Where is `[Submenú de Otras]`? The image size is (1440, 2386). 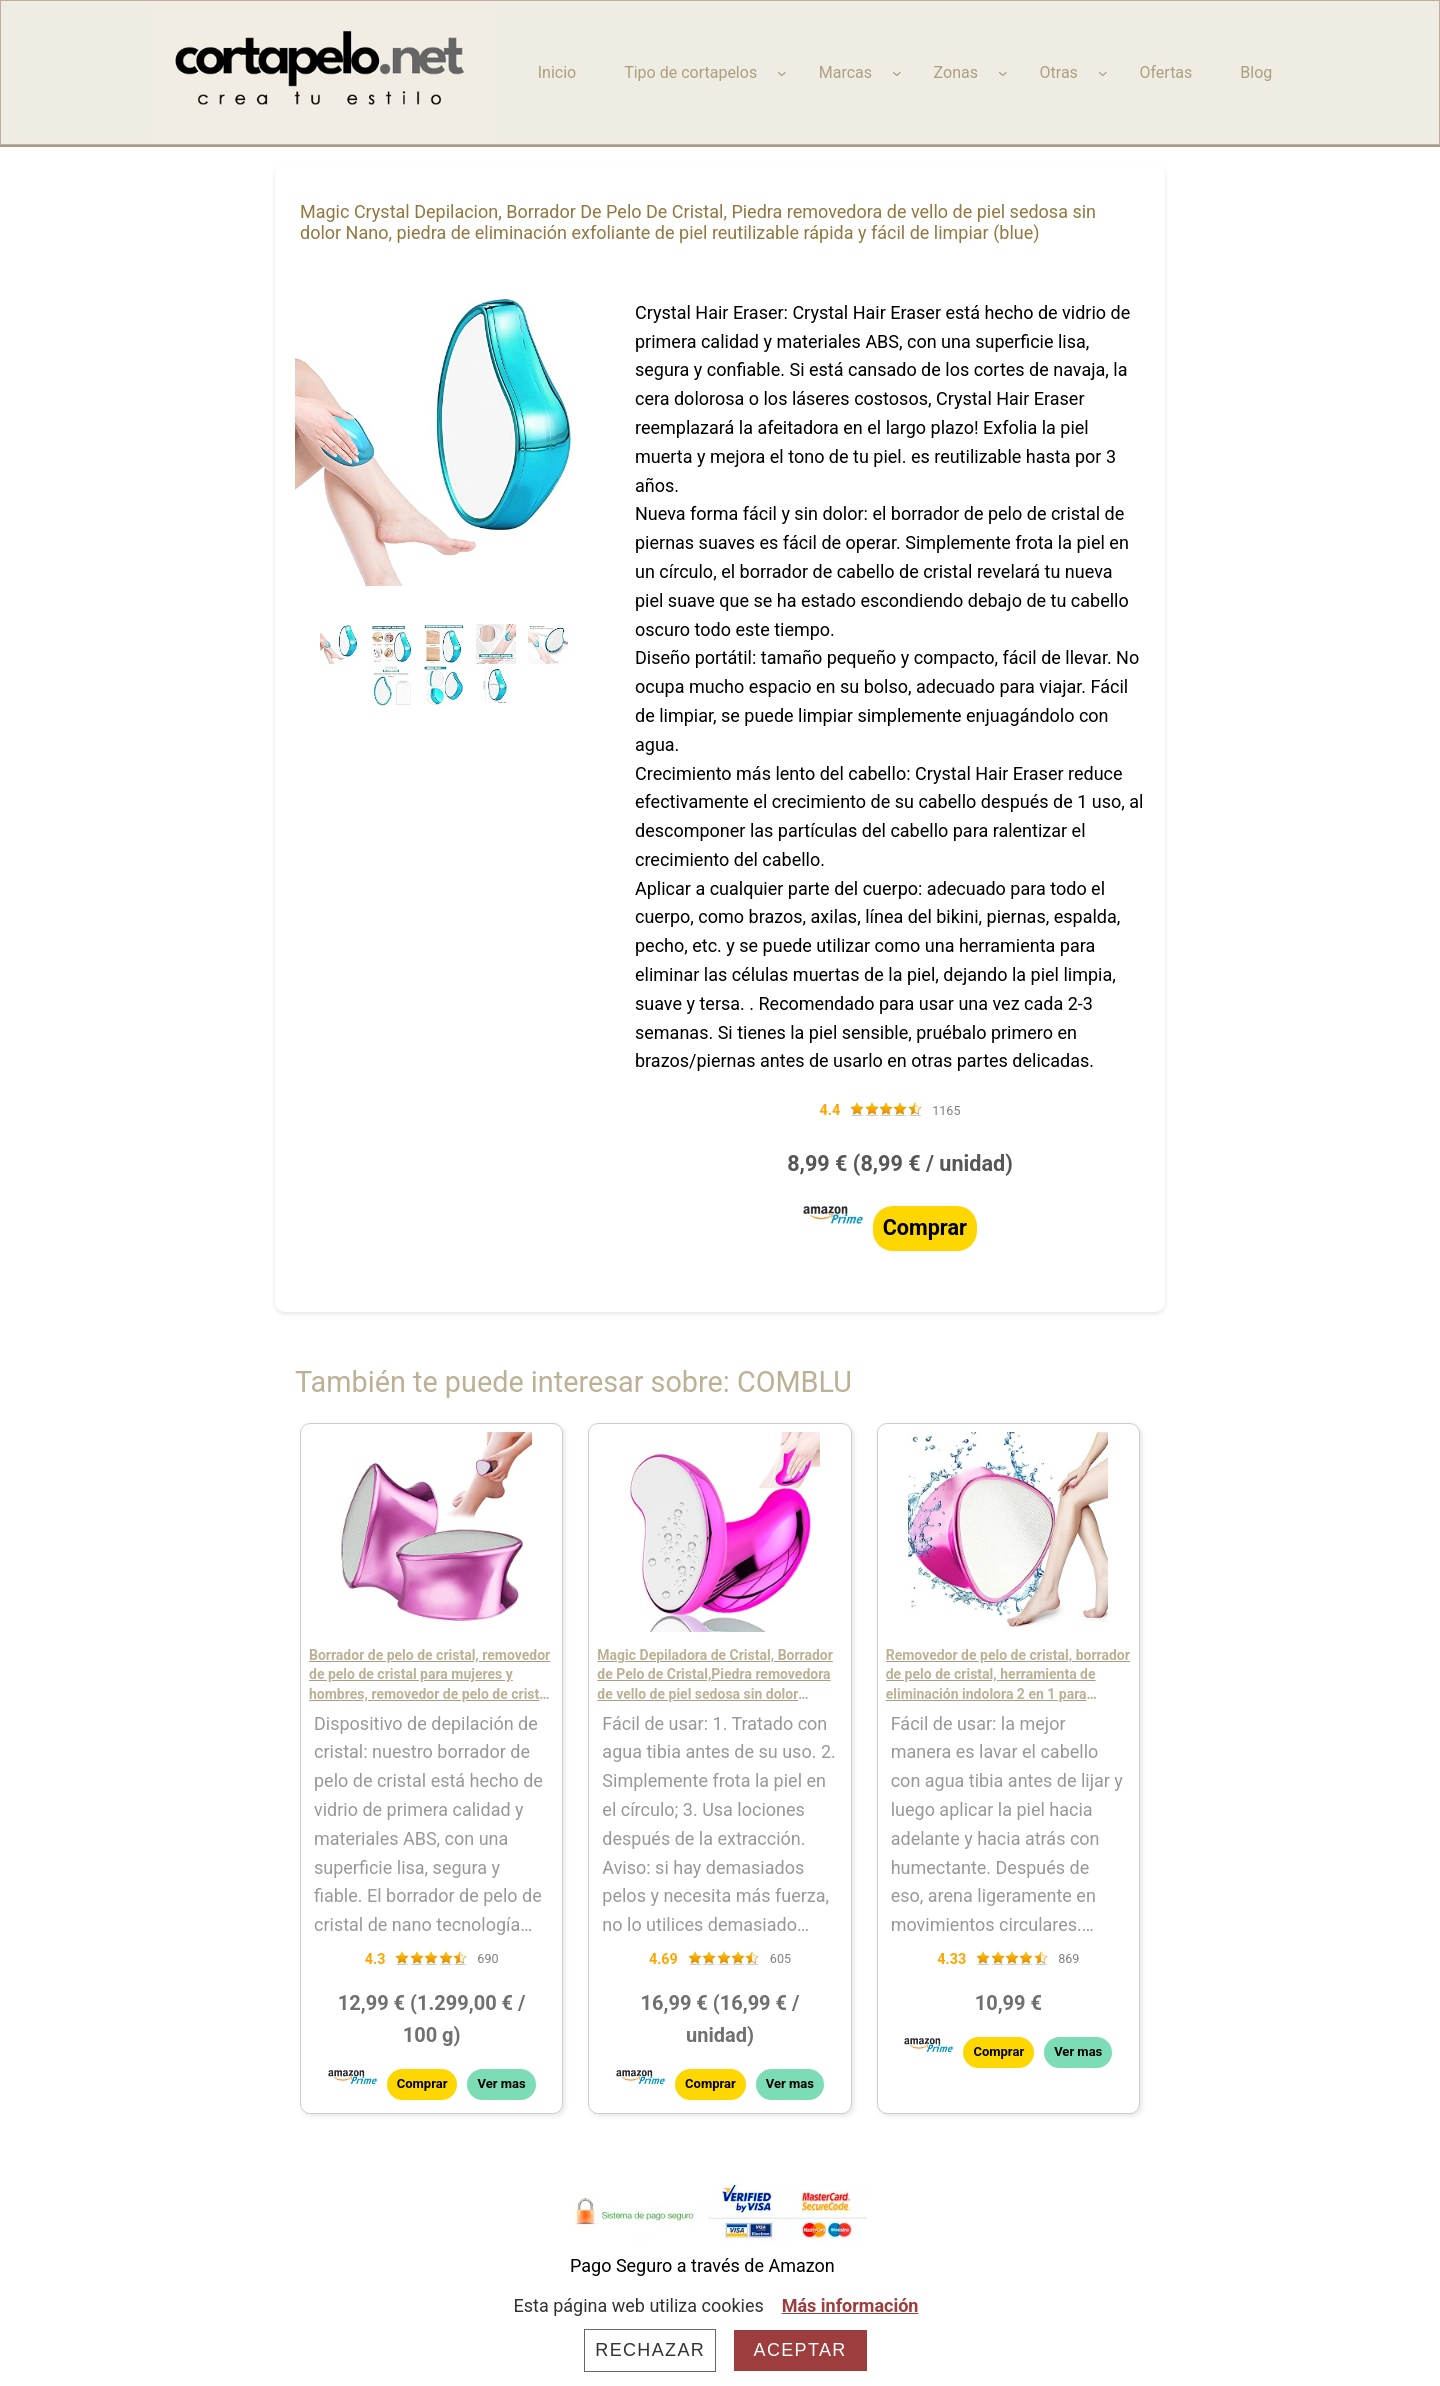
[Submenú de Otras] is located at coordinates (1103, 73).